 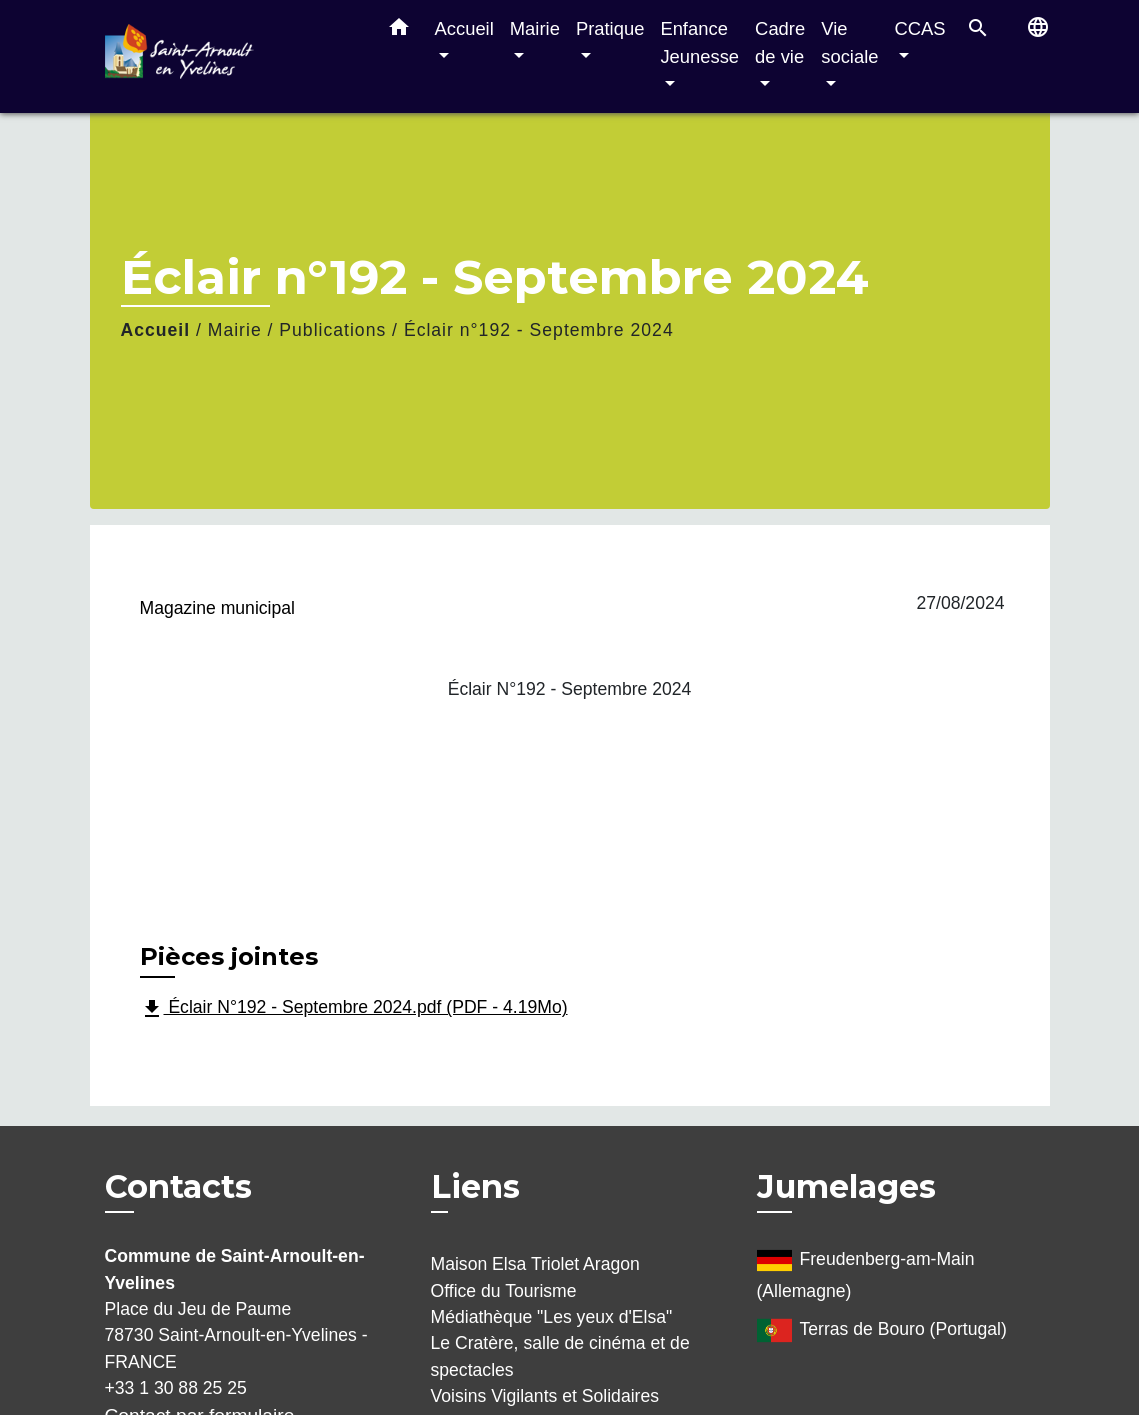 I want to click on Voisins Vigilants et Solidaires, so click(x=545, y=1396).